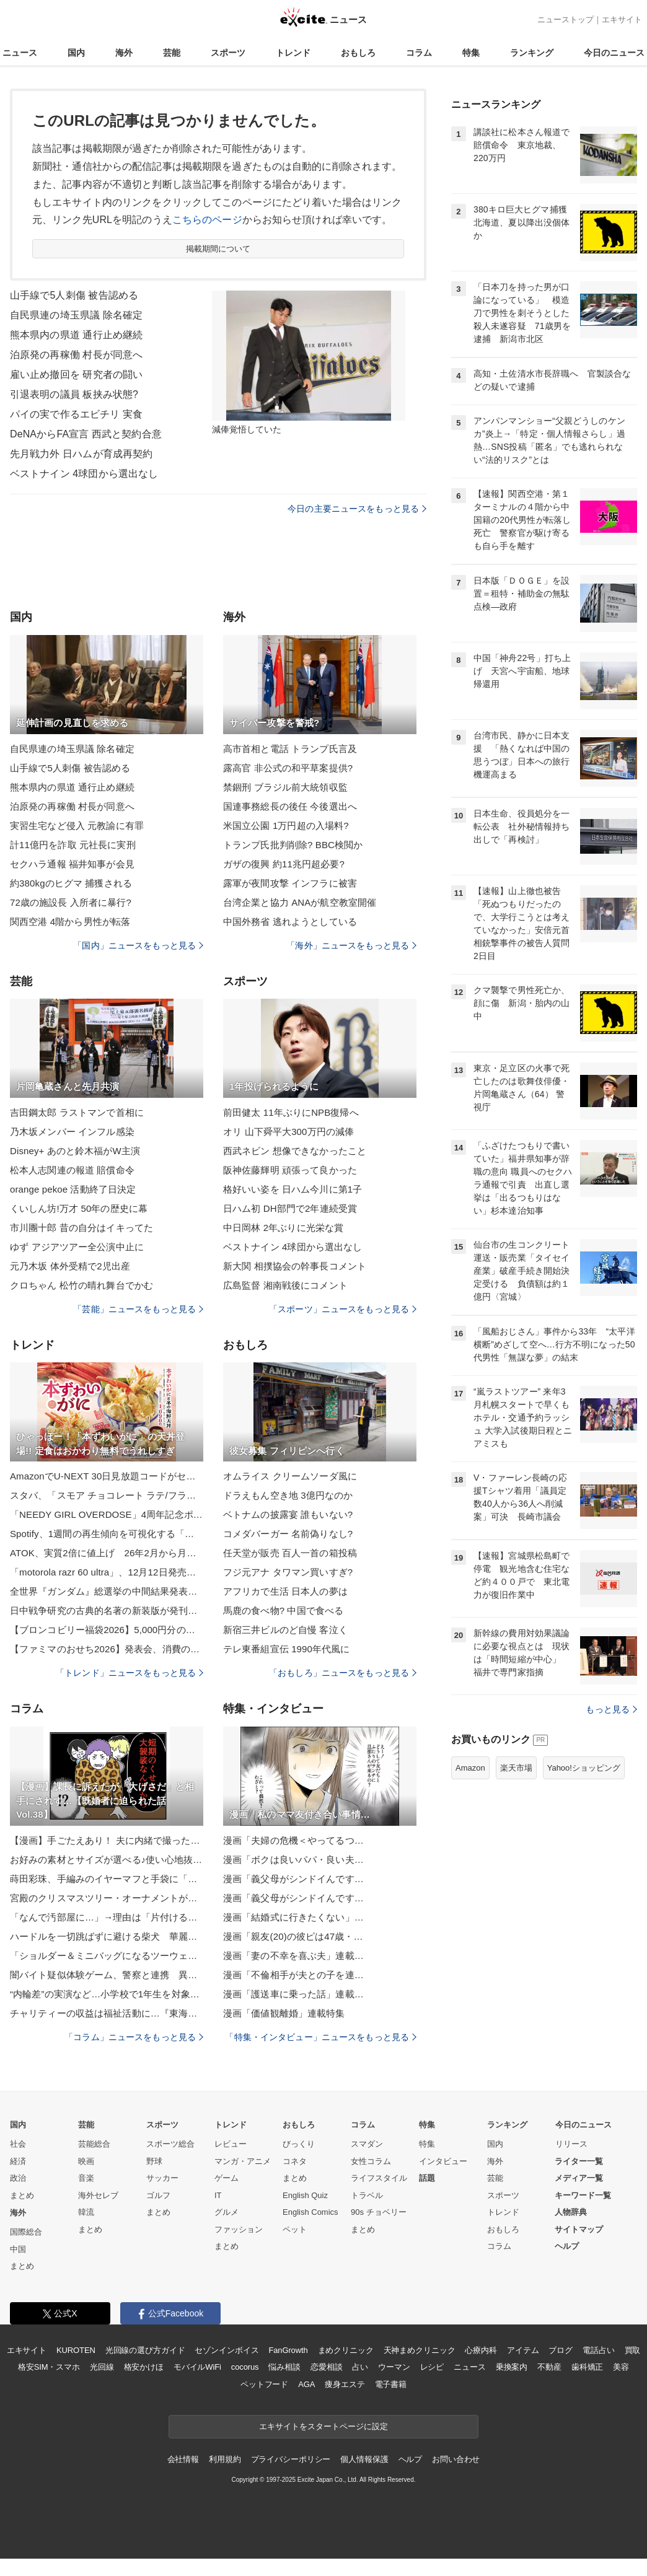 This screenshot has height=2576, width=647. Describe the element at coordinates (320, 2037) in the screenshot. I see `「特集・インタビュー」ニュースをもっと見る` at that location.